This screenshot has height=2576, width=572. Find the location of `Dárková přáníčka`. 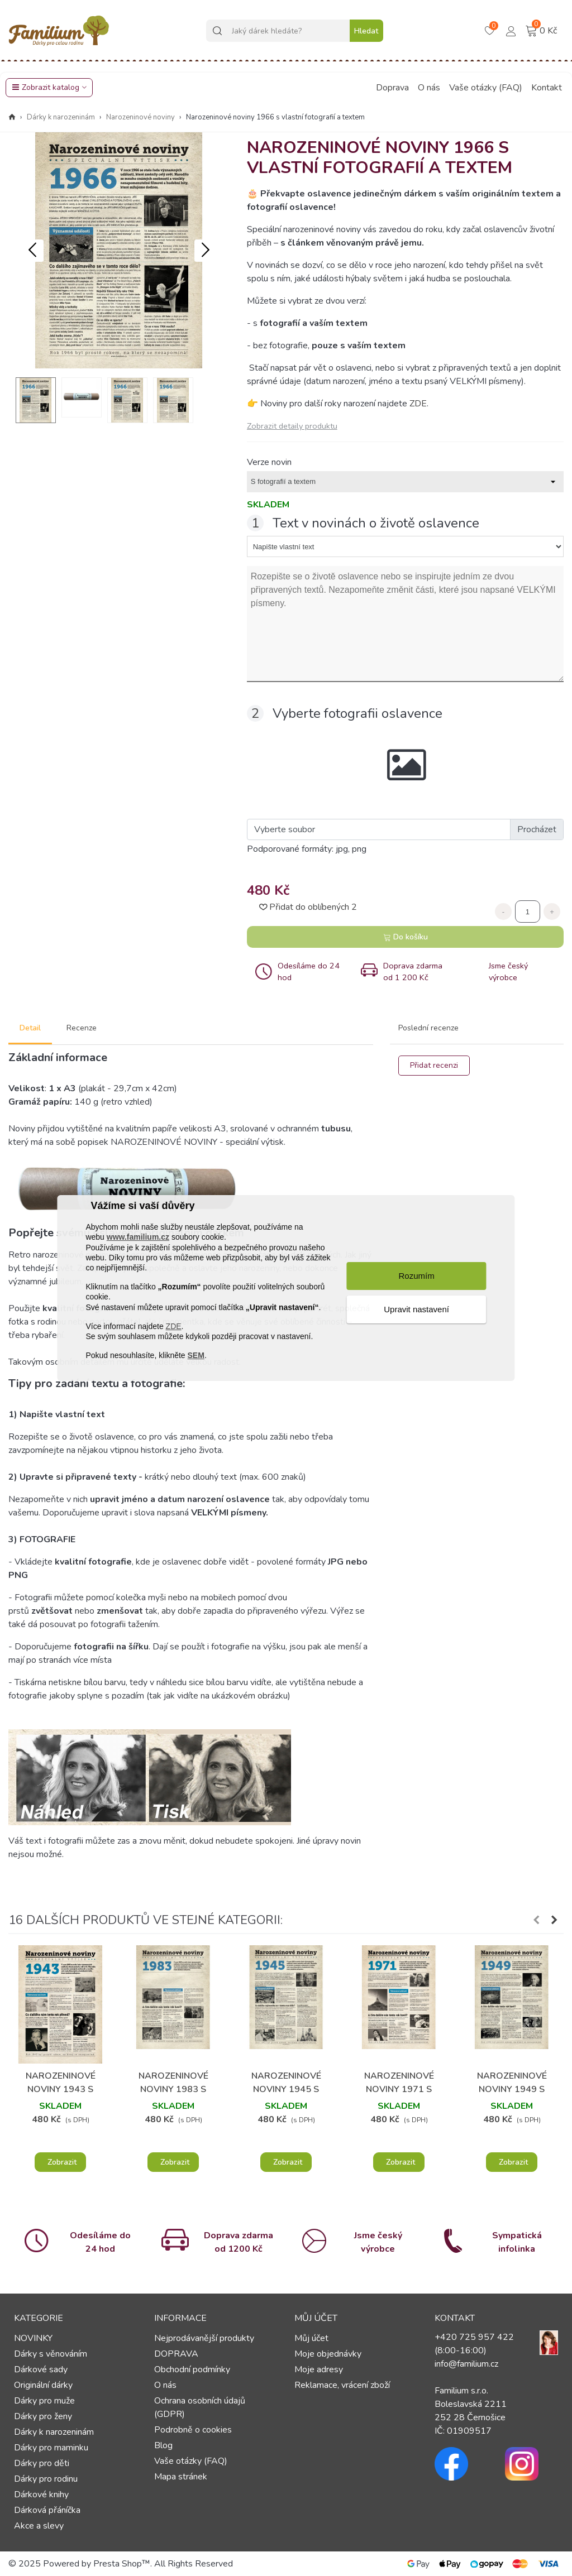

Dárková přáníčka is located at coordinates (47, 2510).